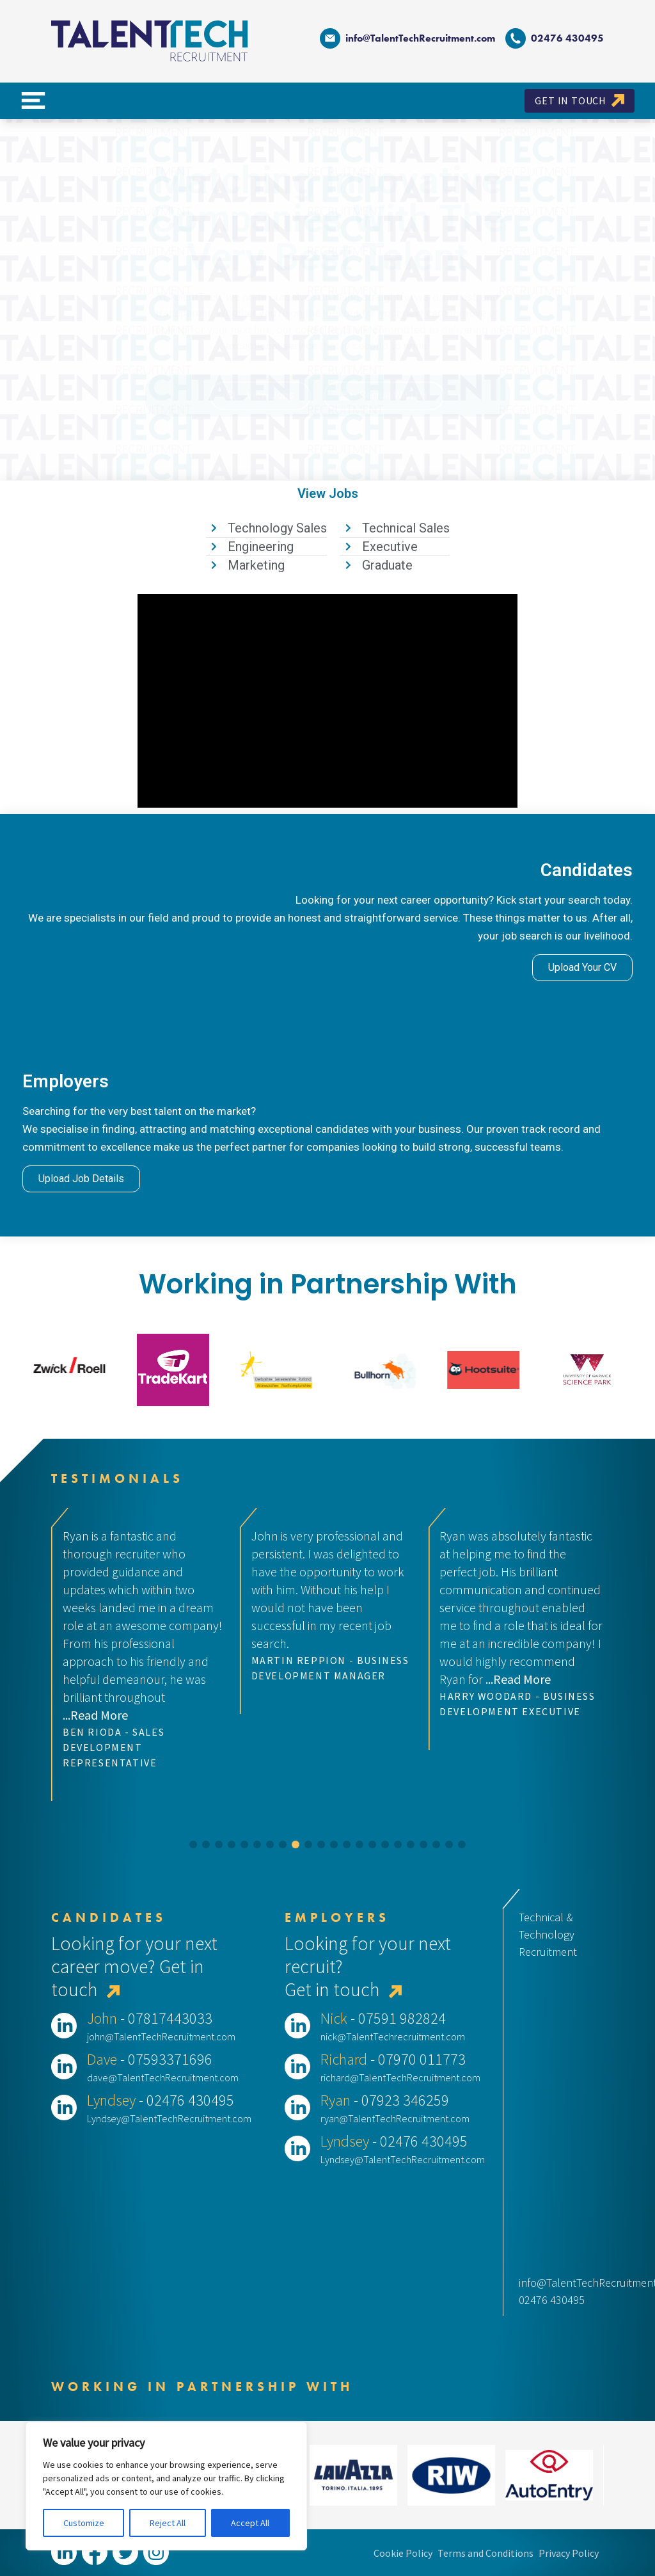 This screenshot has height=2576, width=655. What do you see at coordinates (161, 2036) in the screenshot?
I see `john@TalentTechRecruitment.com` at bounding box center [161, 2036].